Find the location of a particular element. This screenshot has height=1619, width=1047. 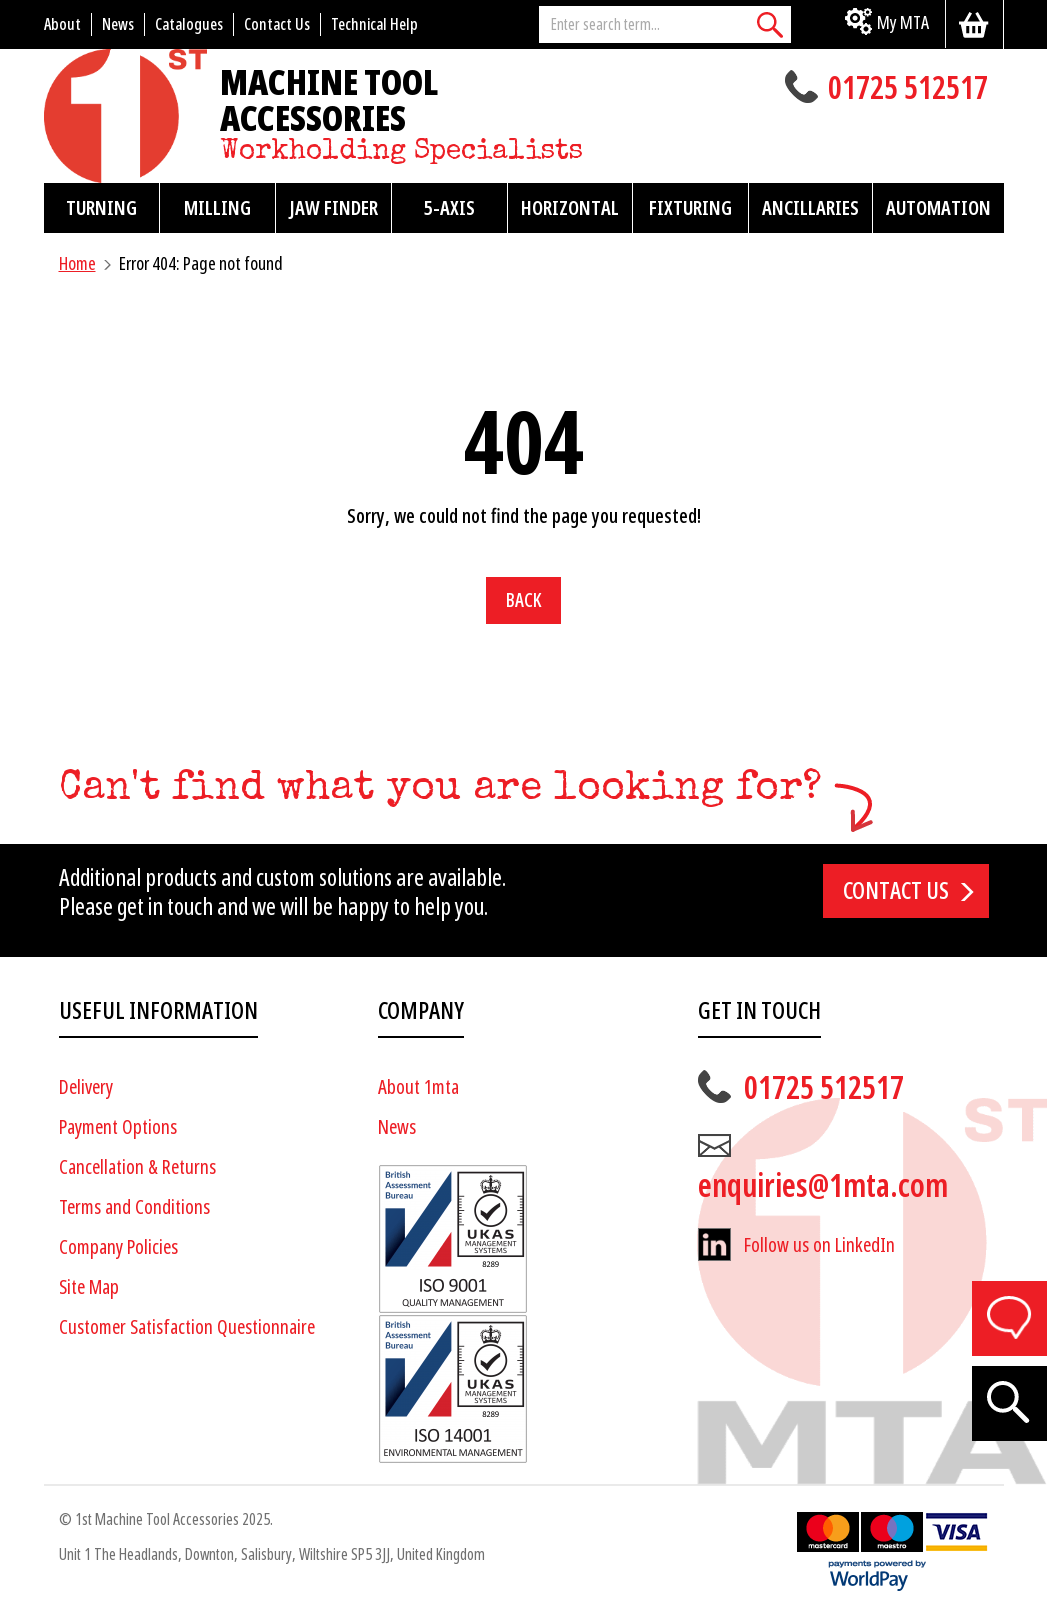

Cancellation & Returns is located at coordinates (137, 1167).